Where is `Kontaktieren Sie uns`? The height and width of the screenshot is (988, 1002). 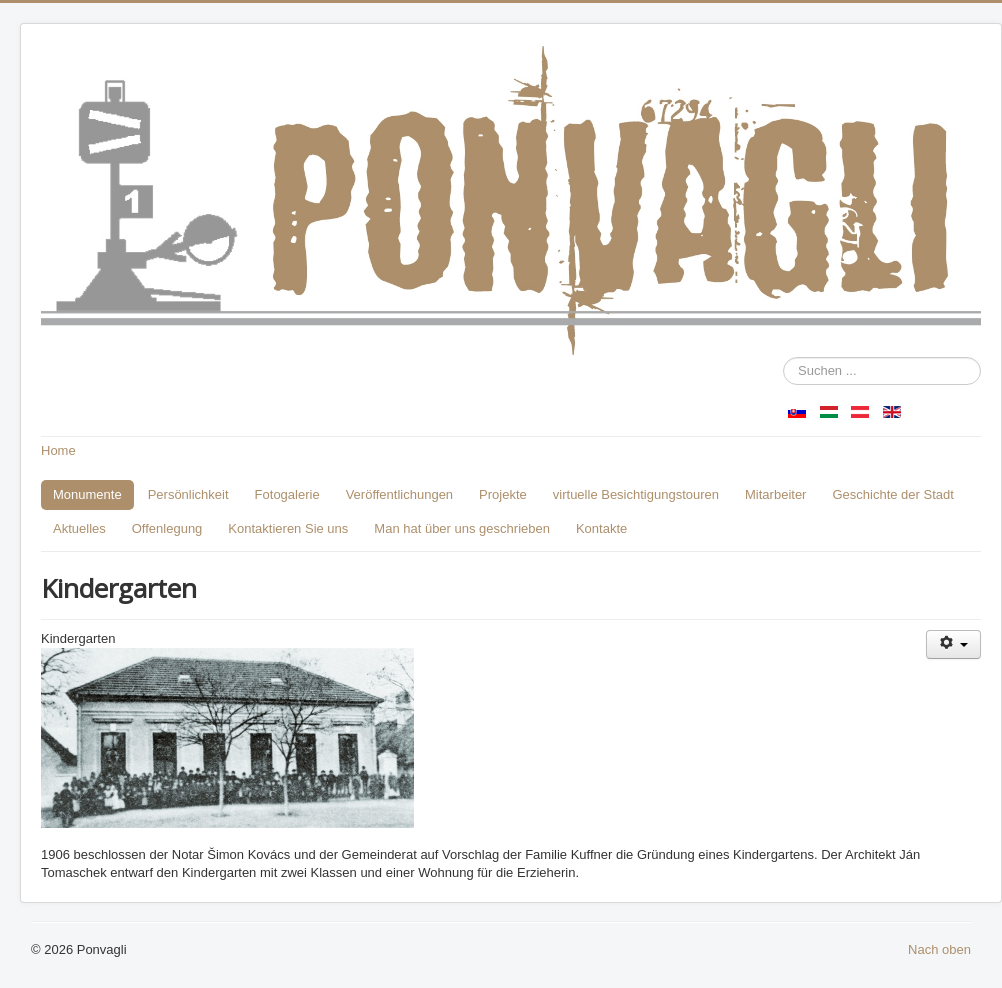 Kontaktieren Sie uns is located at coordinates (288, 528).